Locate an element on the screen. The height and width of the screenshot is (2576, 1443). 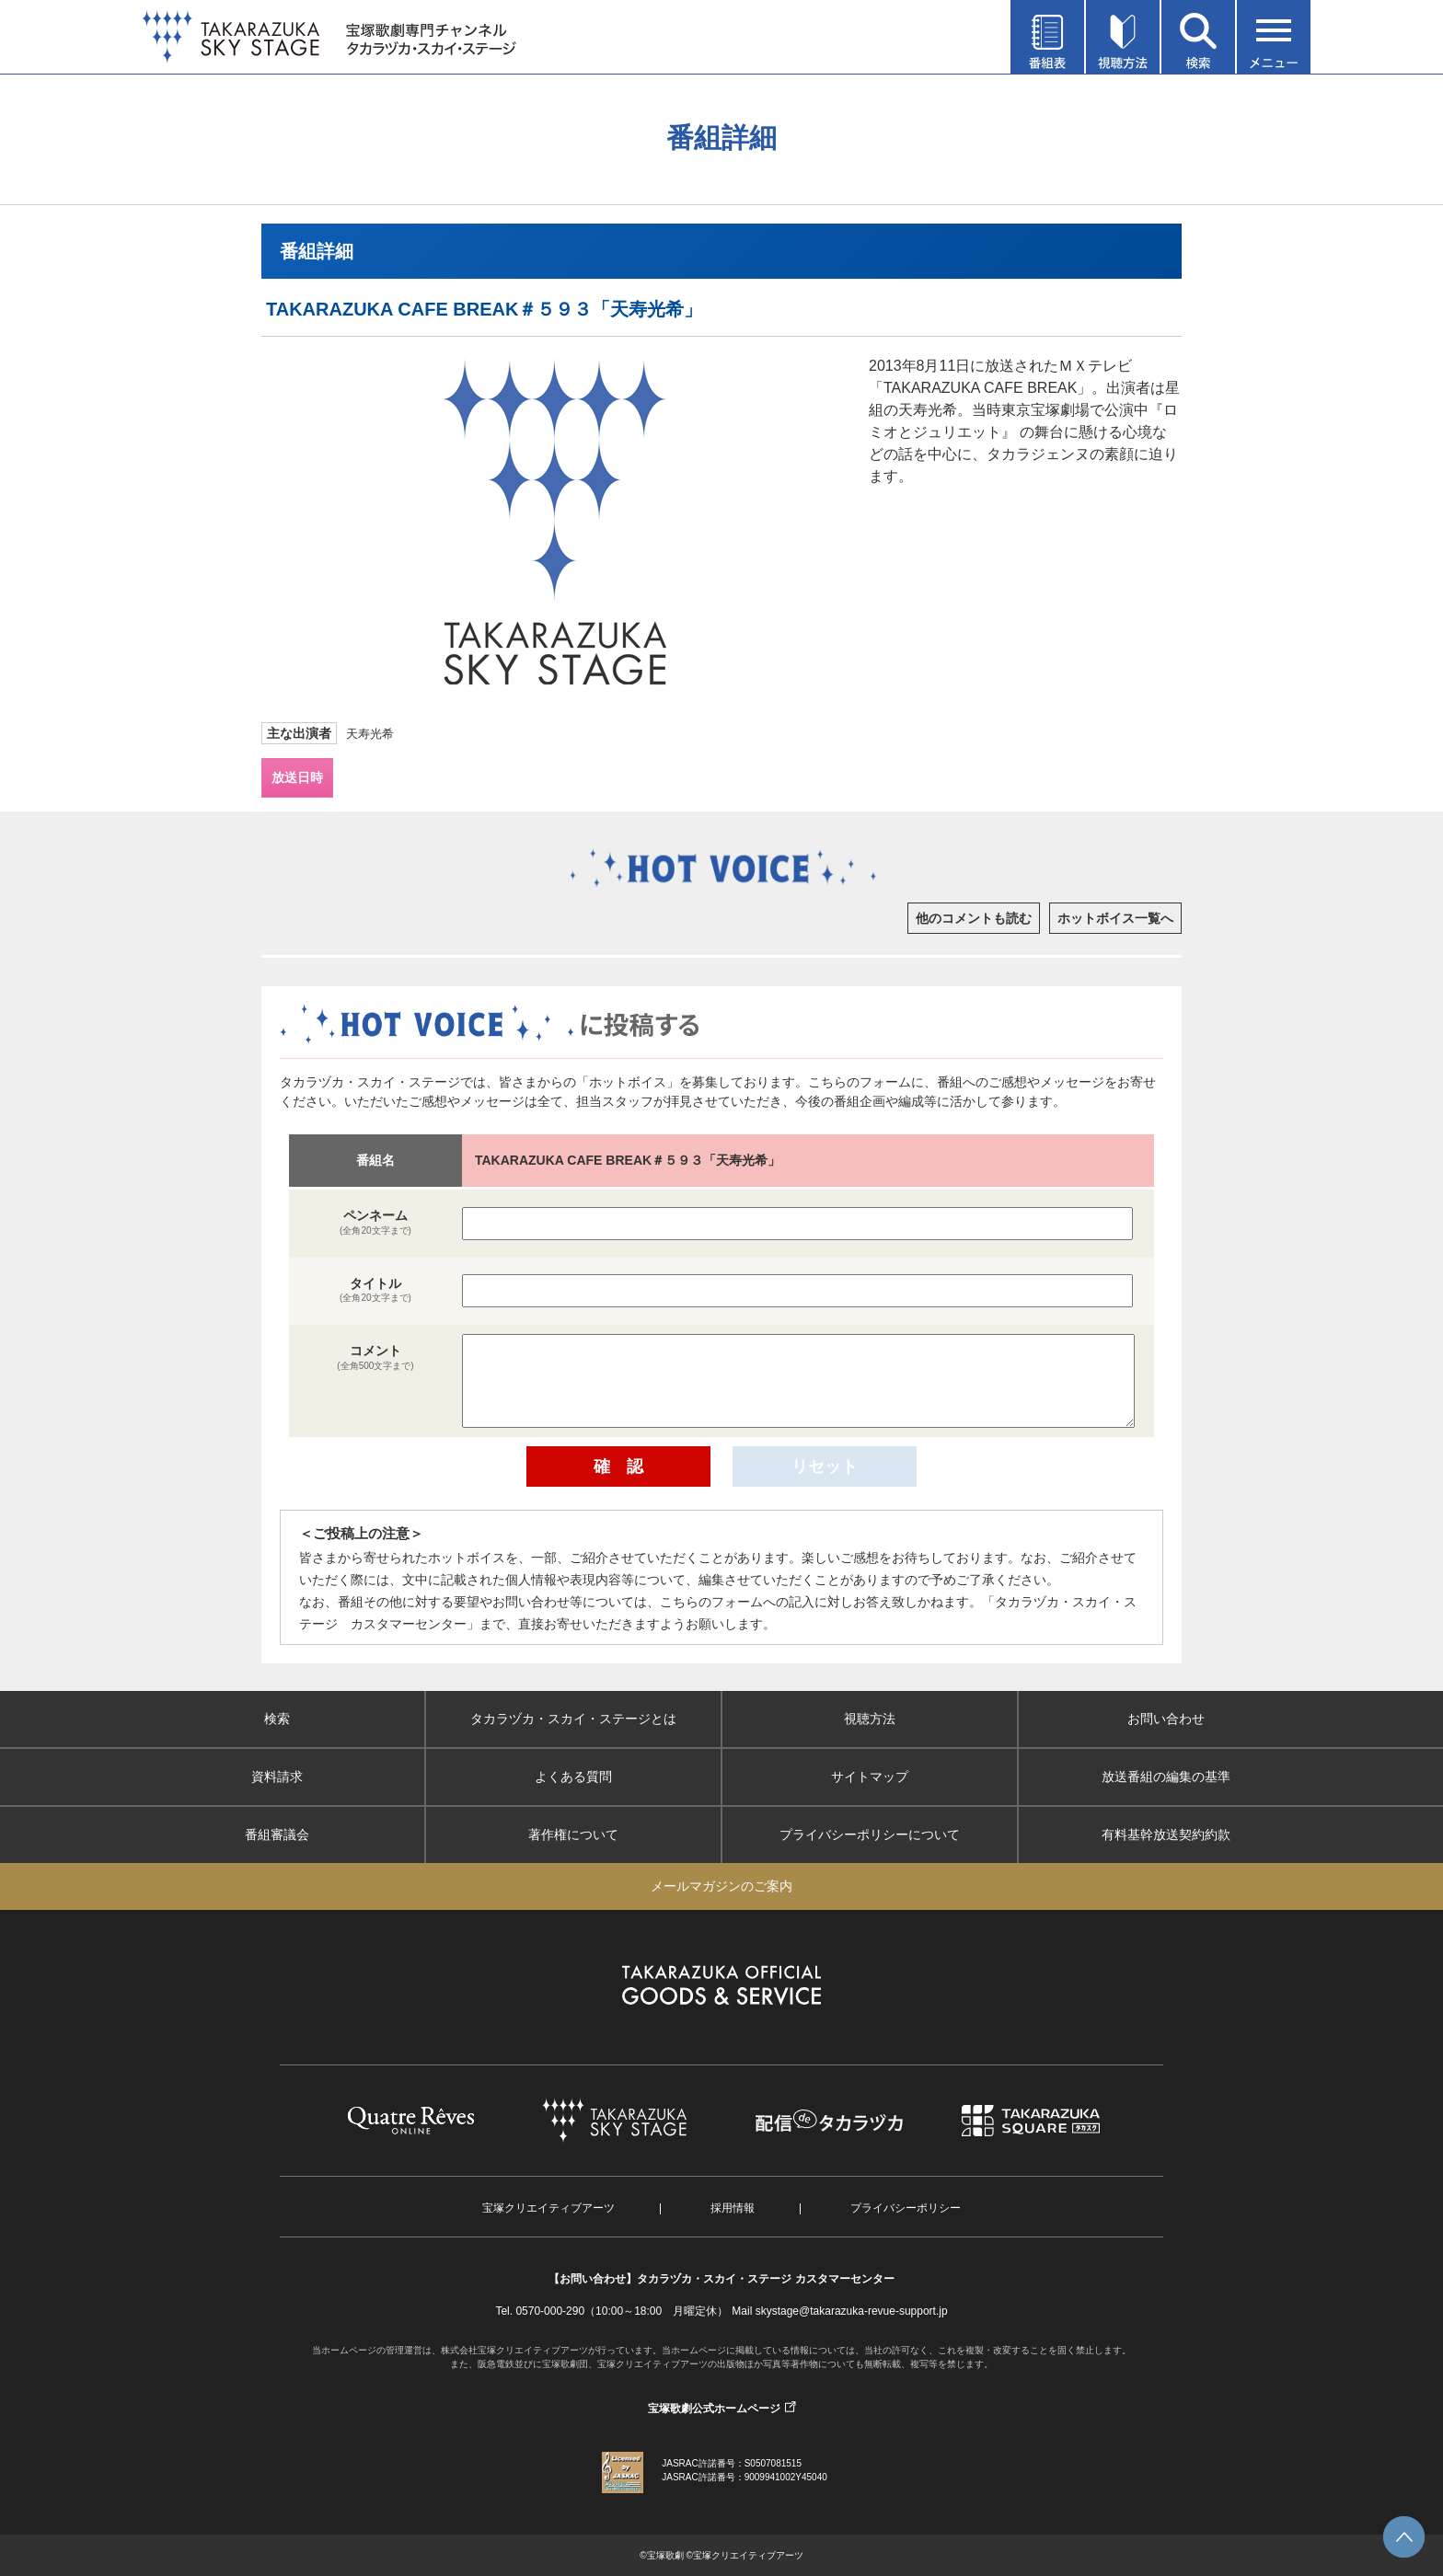
よくある質問 is located at coordinates (573, 1776).